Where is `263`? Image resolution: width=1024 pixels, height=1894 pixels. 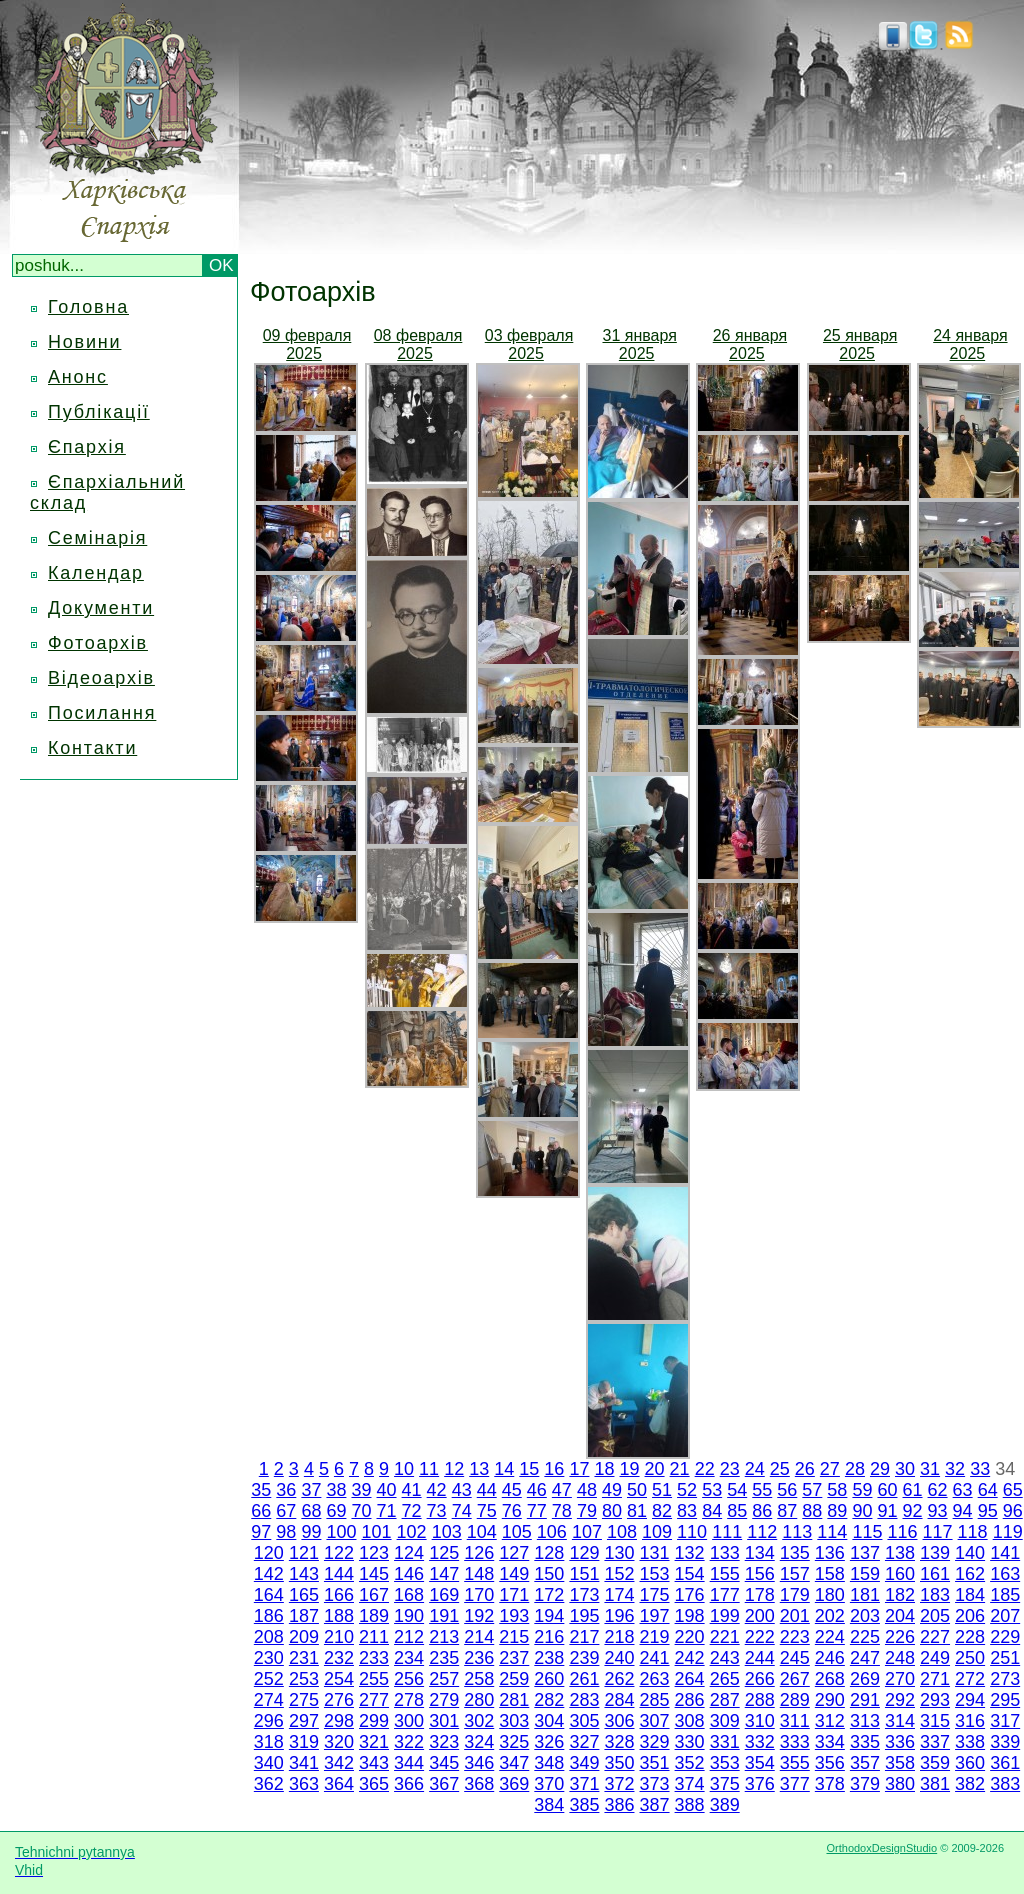 263 is located at coordinates (655, 1679).